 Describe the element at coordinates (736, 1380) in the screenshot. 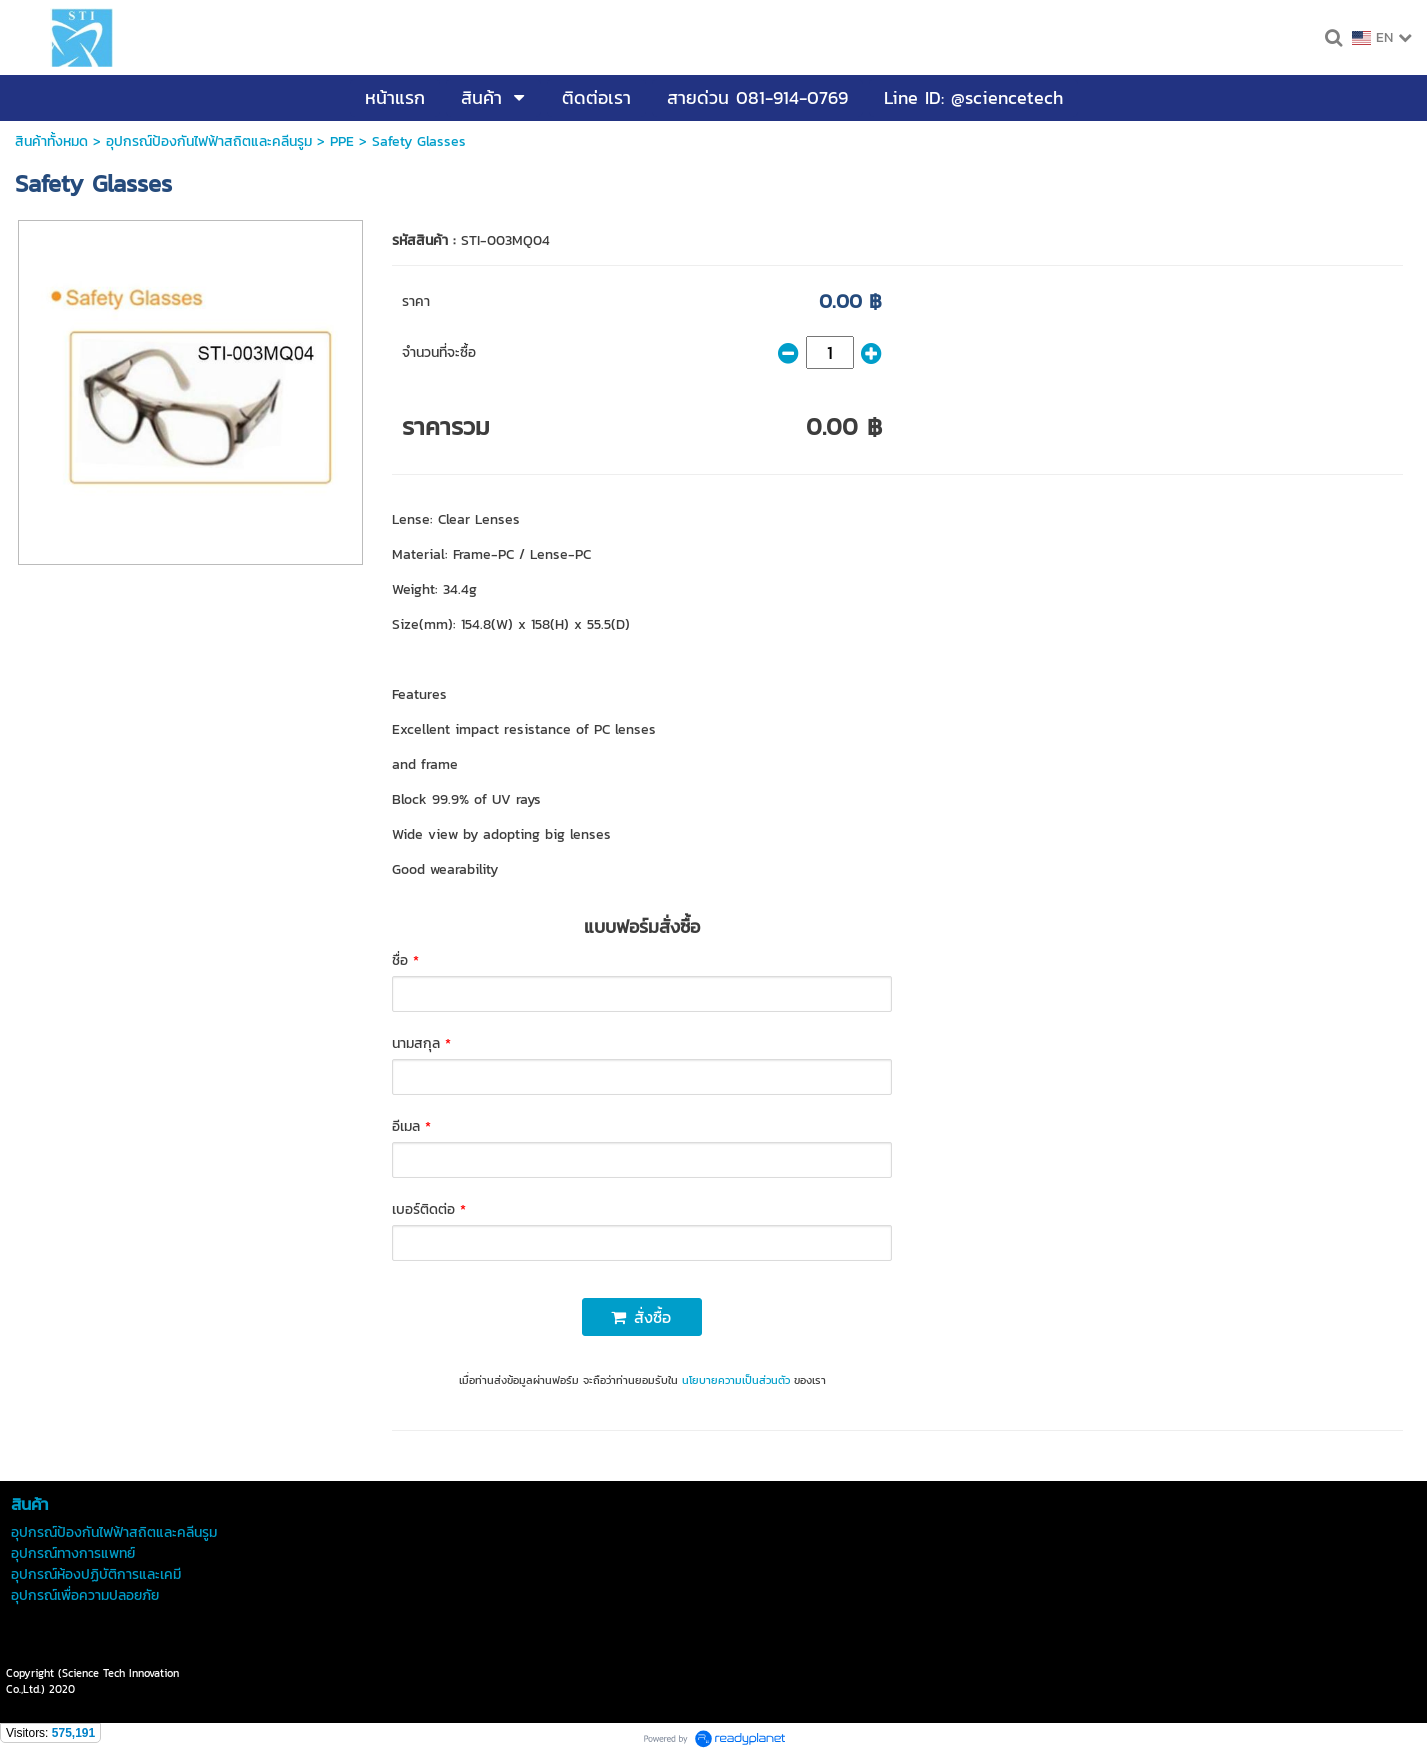

I see `นโยบายความเป็นส่วนตัว` at that location.